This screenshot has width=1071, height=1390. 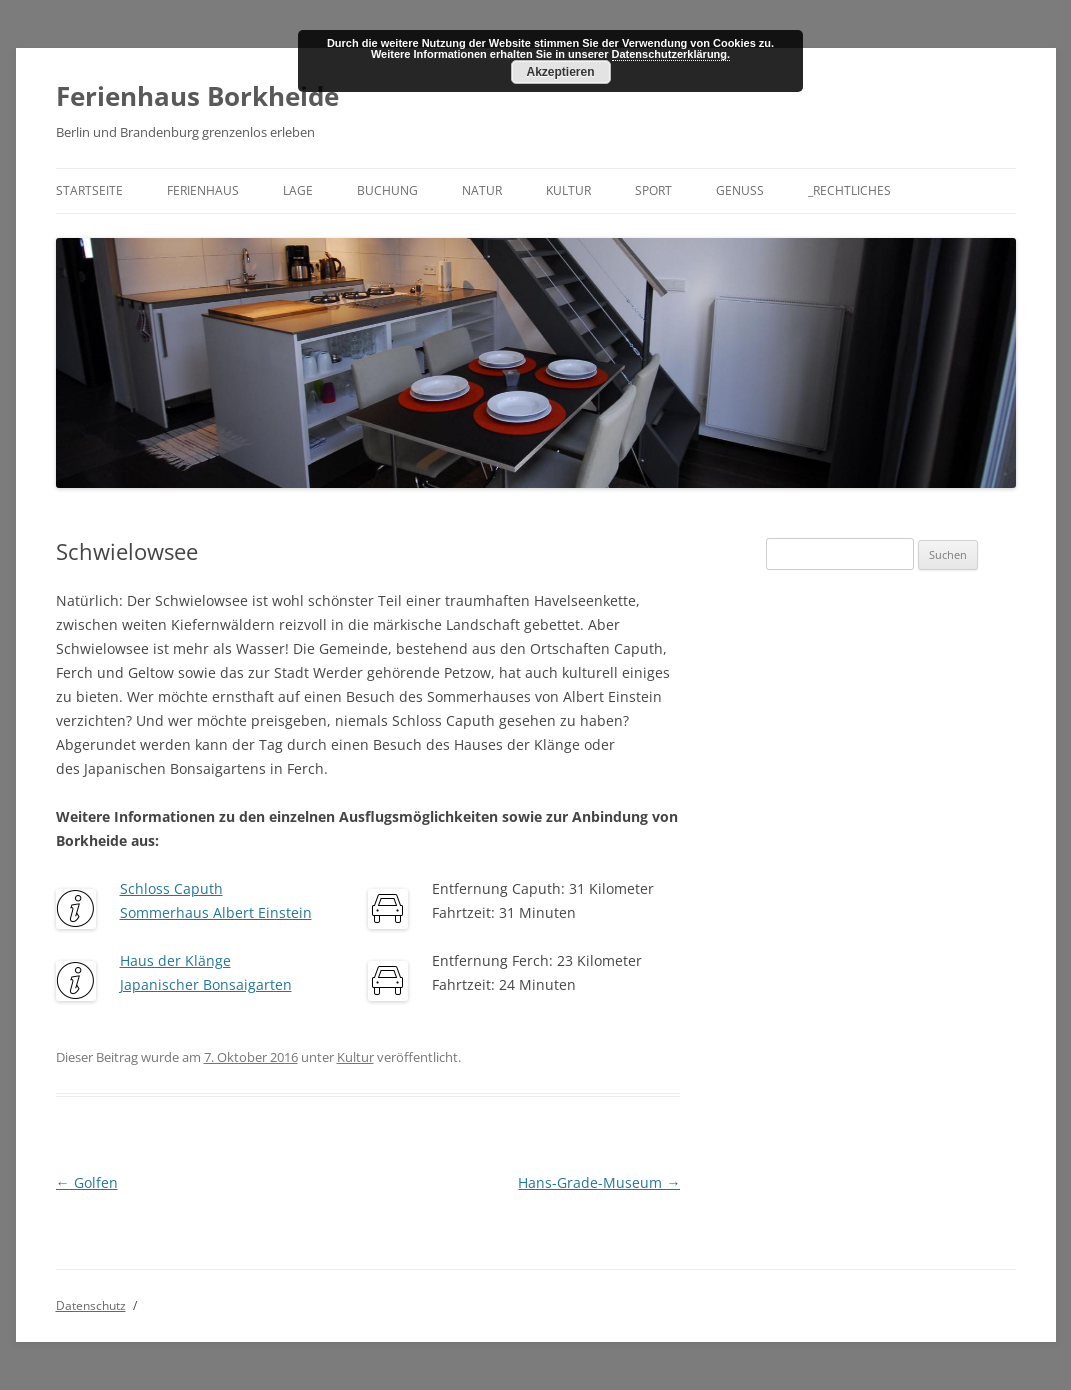 What do you see at coordinates (849, 190) in the screenshot?
I see `_Rechtliches` at bounding box center [849, 190].